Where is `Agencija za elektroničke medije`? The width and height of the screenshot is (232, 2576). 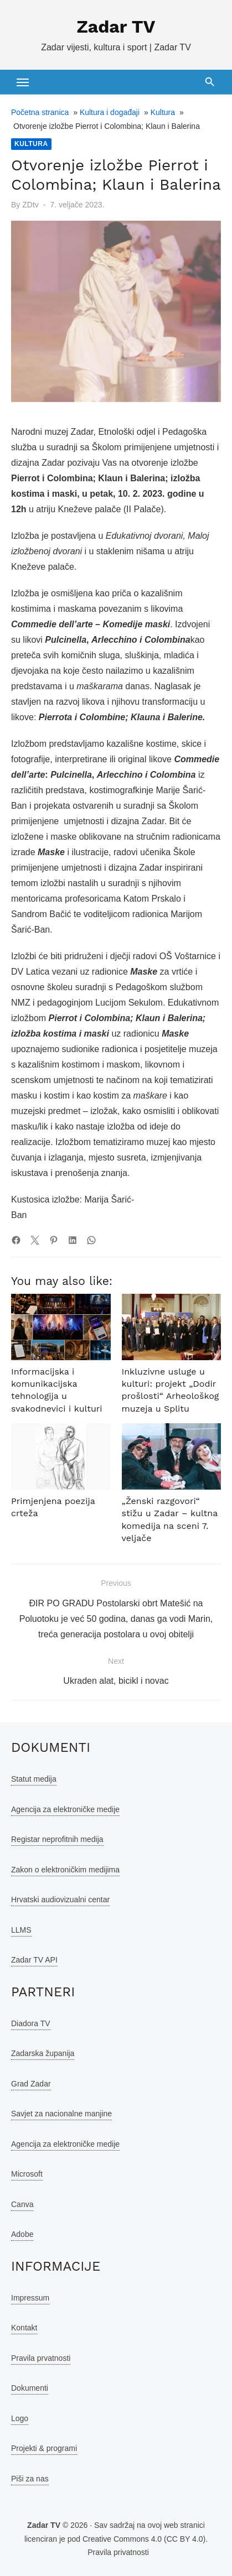
Agencija za elektroničke medije is located at coordinates (65, 1809).